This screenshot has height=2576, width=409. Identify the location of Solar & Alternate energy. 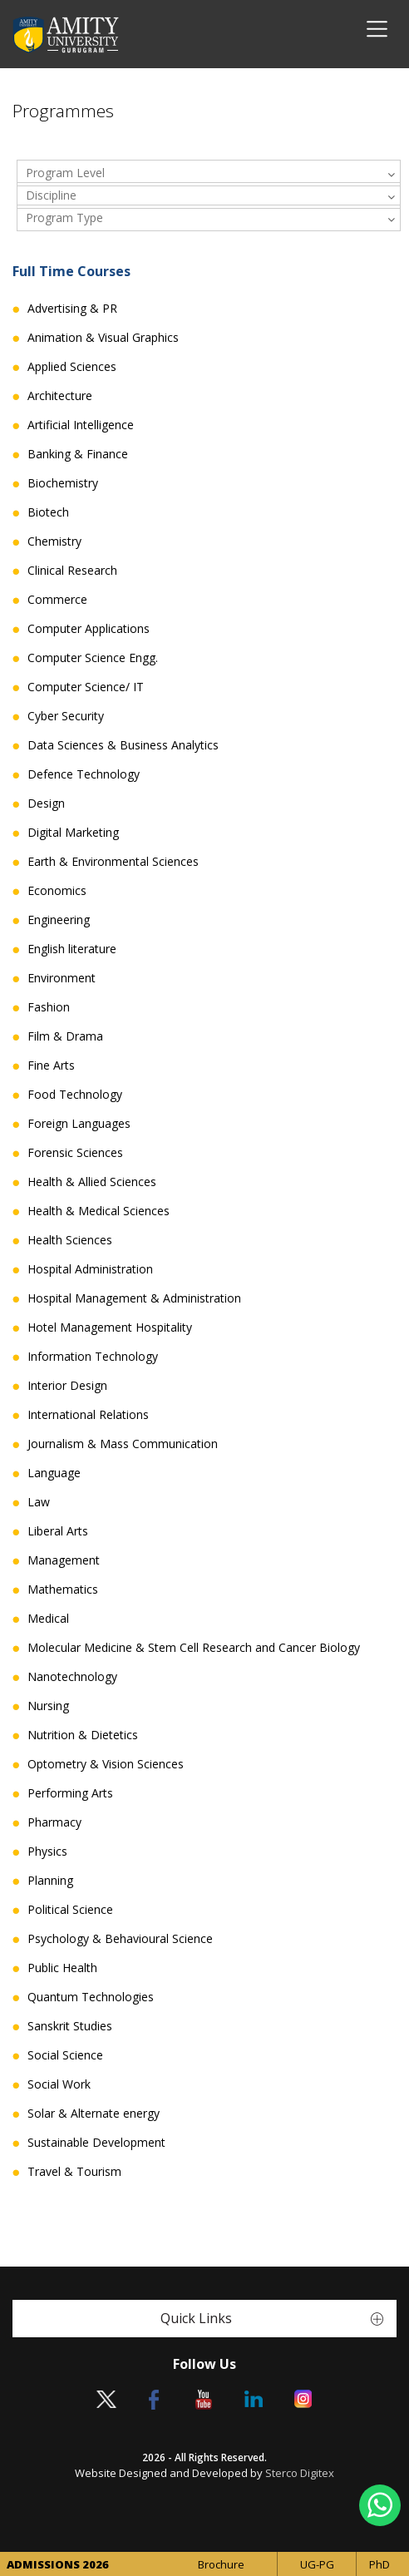
(93, 2113).